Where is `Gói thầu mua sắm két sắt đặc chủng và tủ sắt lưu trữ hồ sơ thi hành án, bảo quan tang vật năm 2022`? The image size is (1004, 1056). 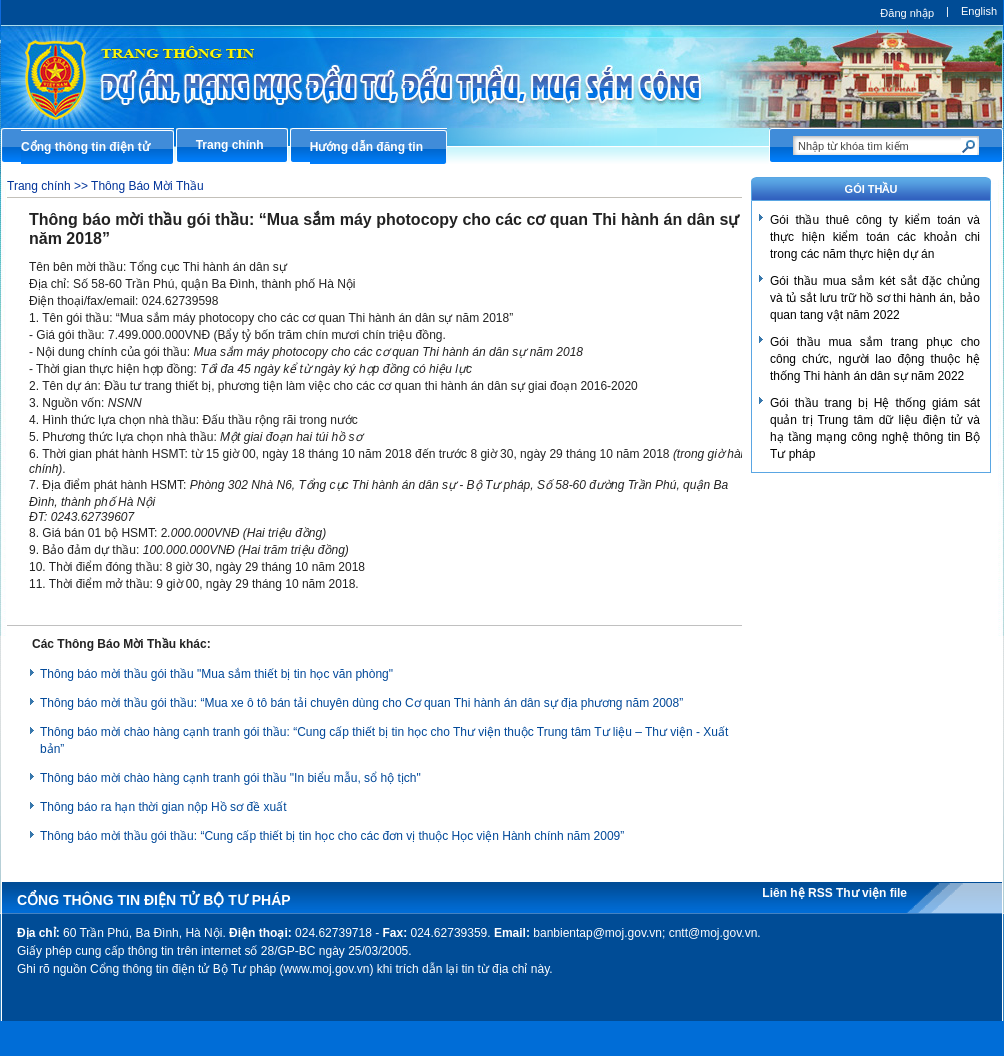
Gói thầu mua sắm két sắt đặc chủng và tủ sắt lưu trữ hồ sơ thi hành án, bảo quan tang vật năm 2022 is located at coordinates (875, 298).